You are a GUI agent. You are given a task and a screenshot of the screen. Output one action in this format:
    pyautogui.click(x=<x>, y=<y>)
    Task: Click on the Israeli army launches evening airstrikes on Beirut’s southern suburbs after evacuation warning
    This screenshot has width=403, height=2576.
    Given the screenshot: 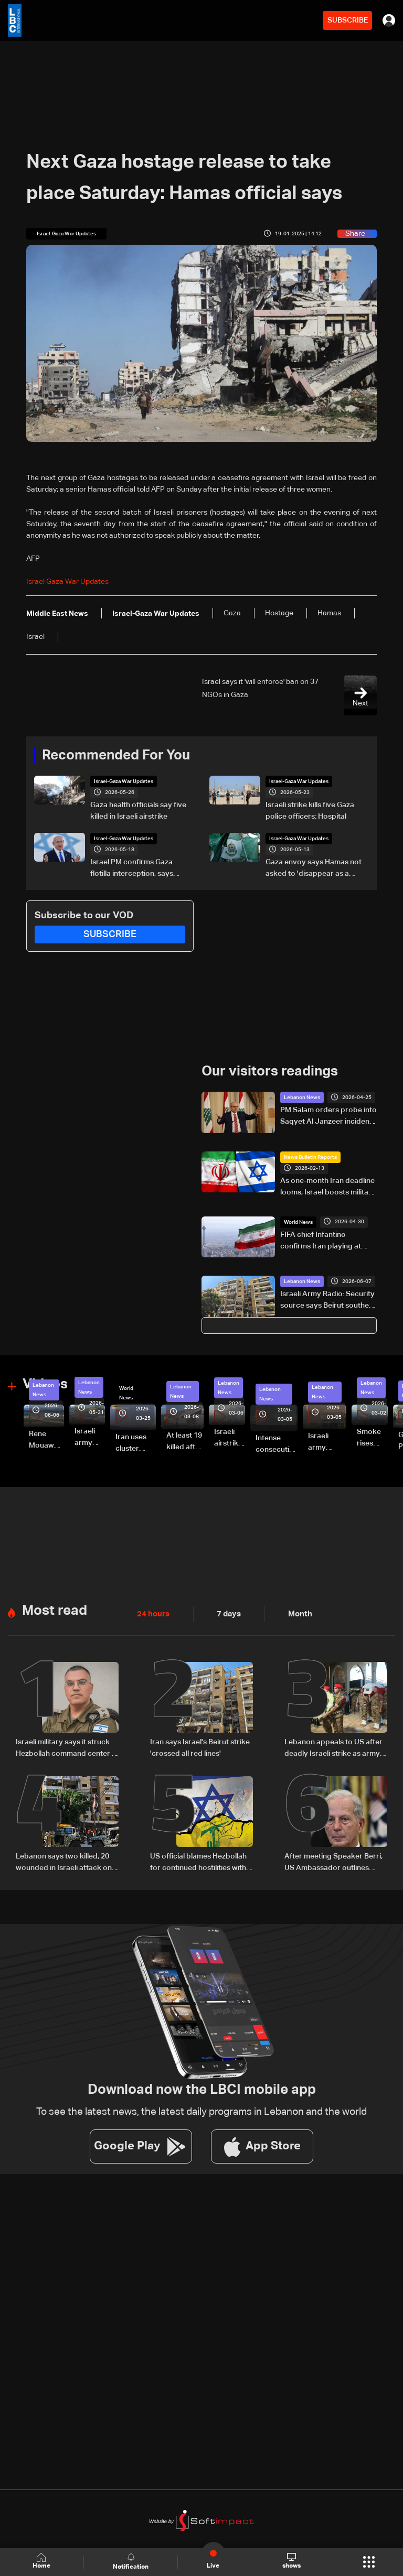 What is the action you would take?
    pyautogui.click(x=327, y=1442)
    